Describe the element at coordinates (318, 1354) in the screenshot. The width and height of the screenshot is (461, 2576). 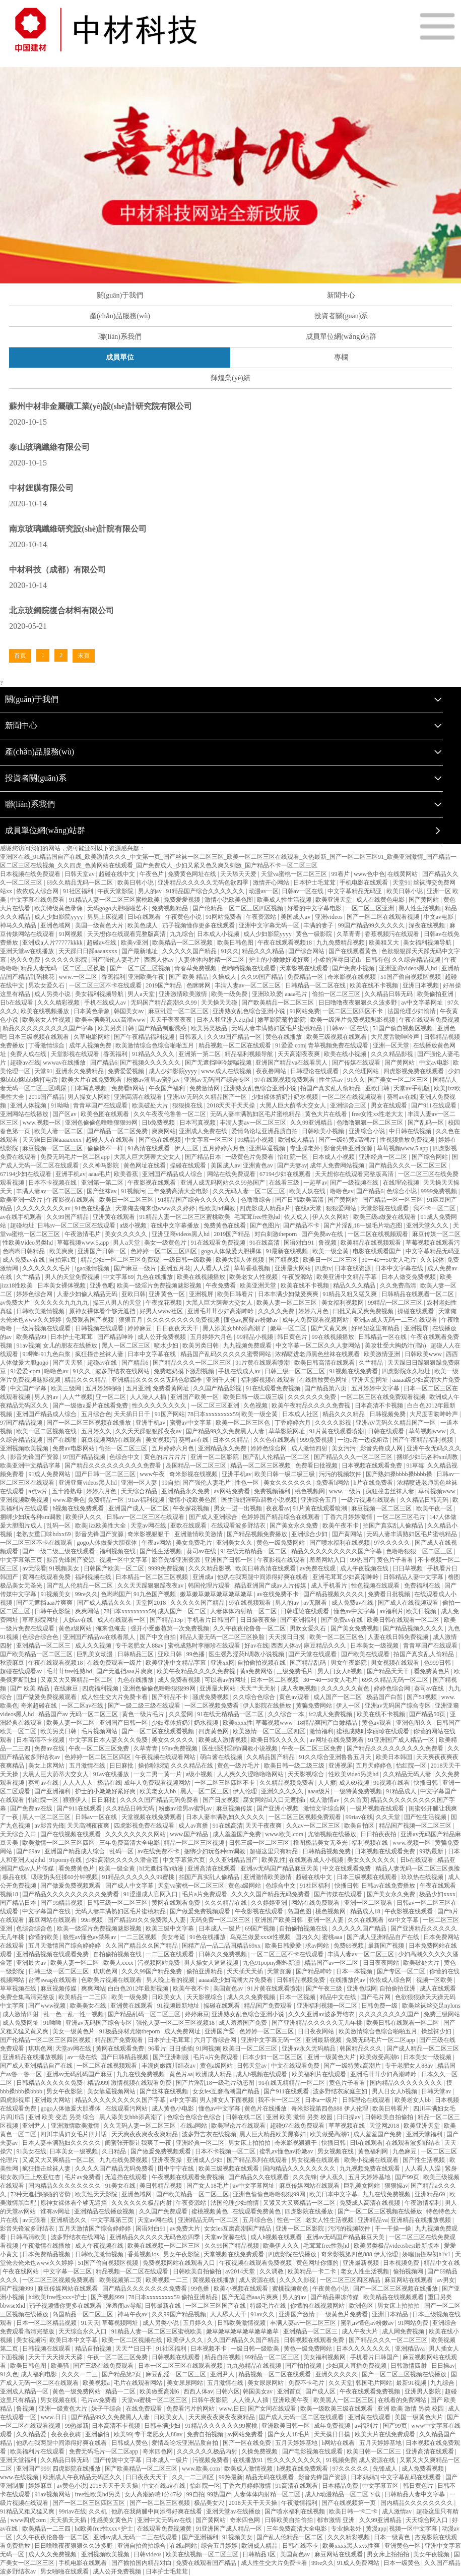
I see `浓精喷进老师黑色丝袜在线观看` at that location.